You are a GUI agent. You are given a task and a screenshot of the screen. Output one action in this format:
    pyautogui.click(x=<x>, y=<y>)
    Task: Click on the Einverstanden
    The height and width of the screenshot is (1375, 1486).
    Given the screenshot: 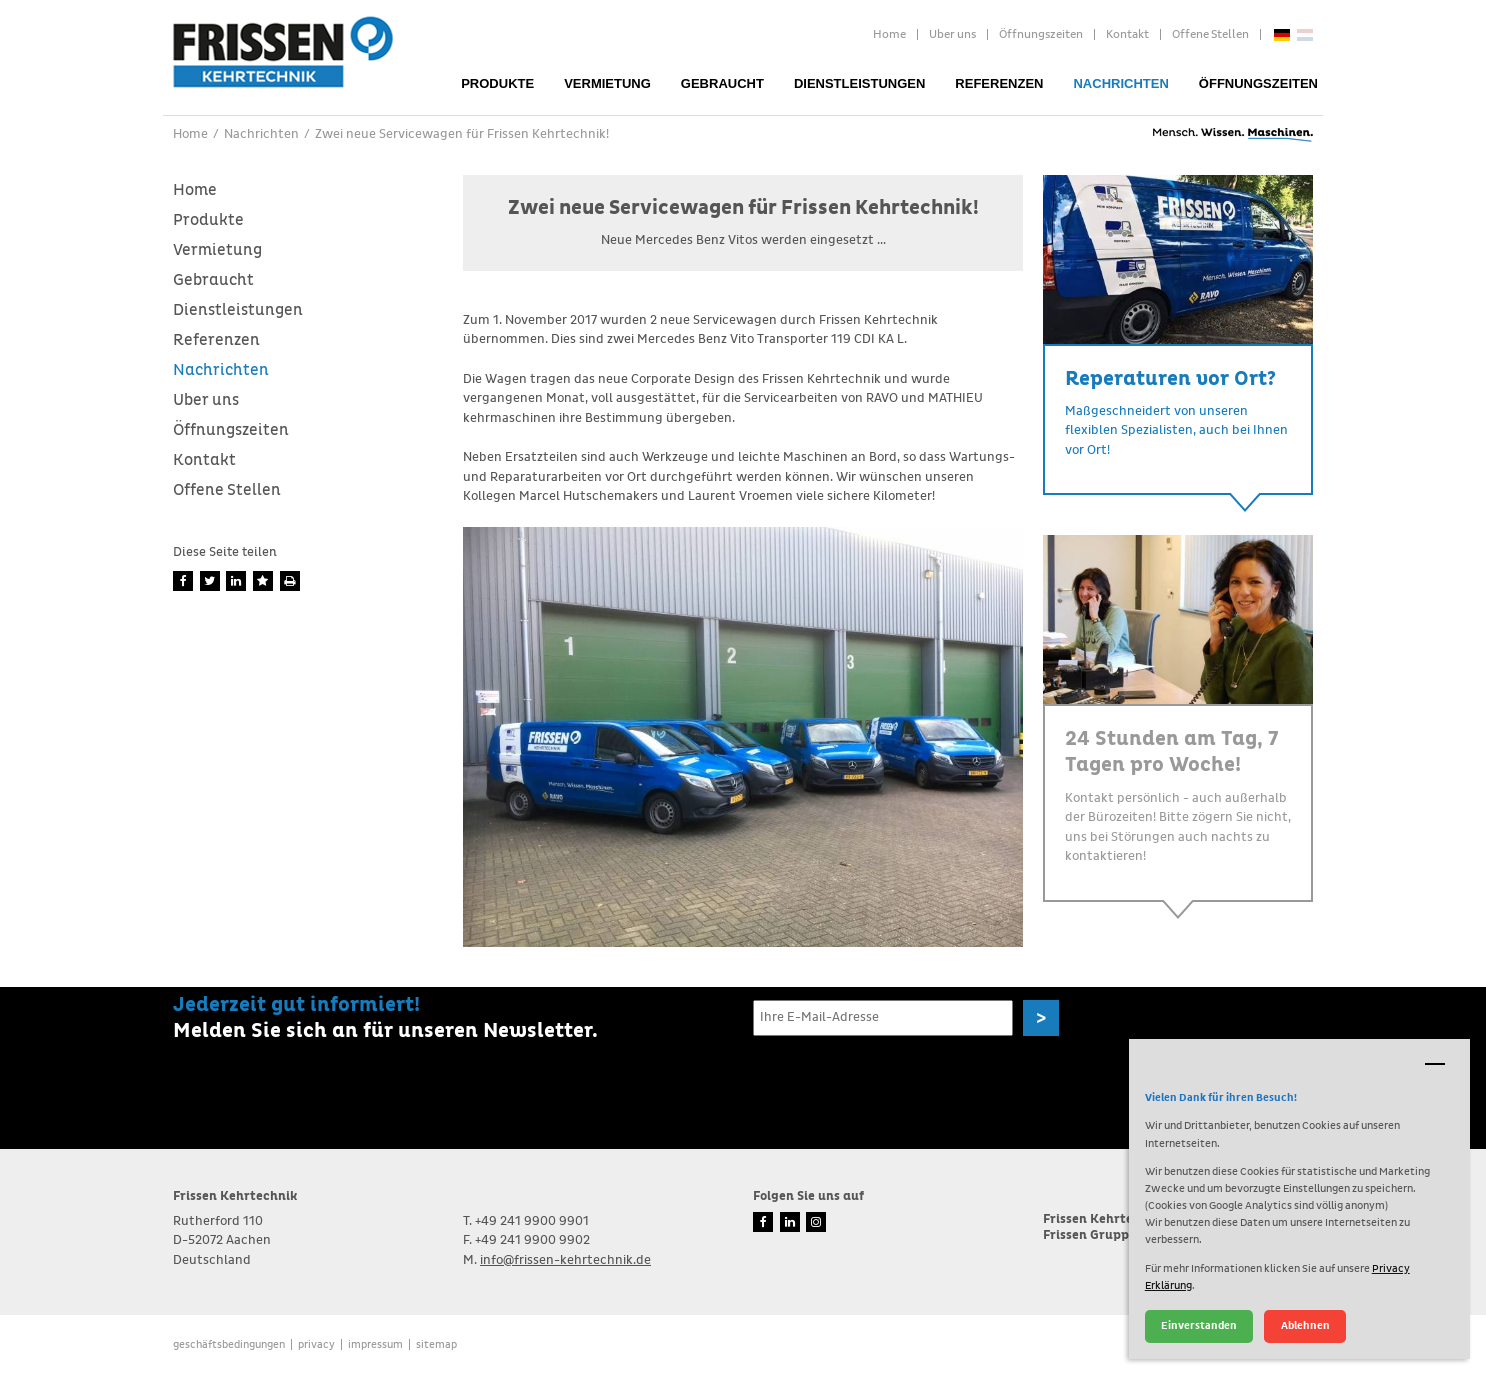 What is the action you would take?
    pyautogui.click(x=1199, y=1325)
    